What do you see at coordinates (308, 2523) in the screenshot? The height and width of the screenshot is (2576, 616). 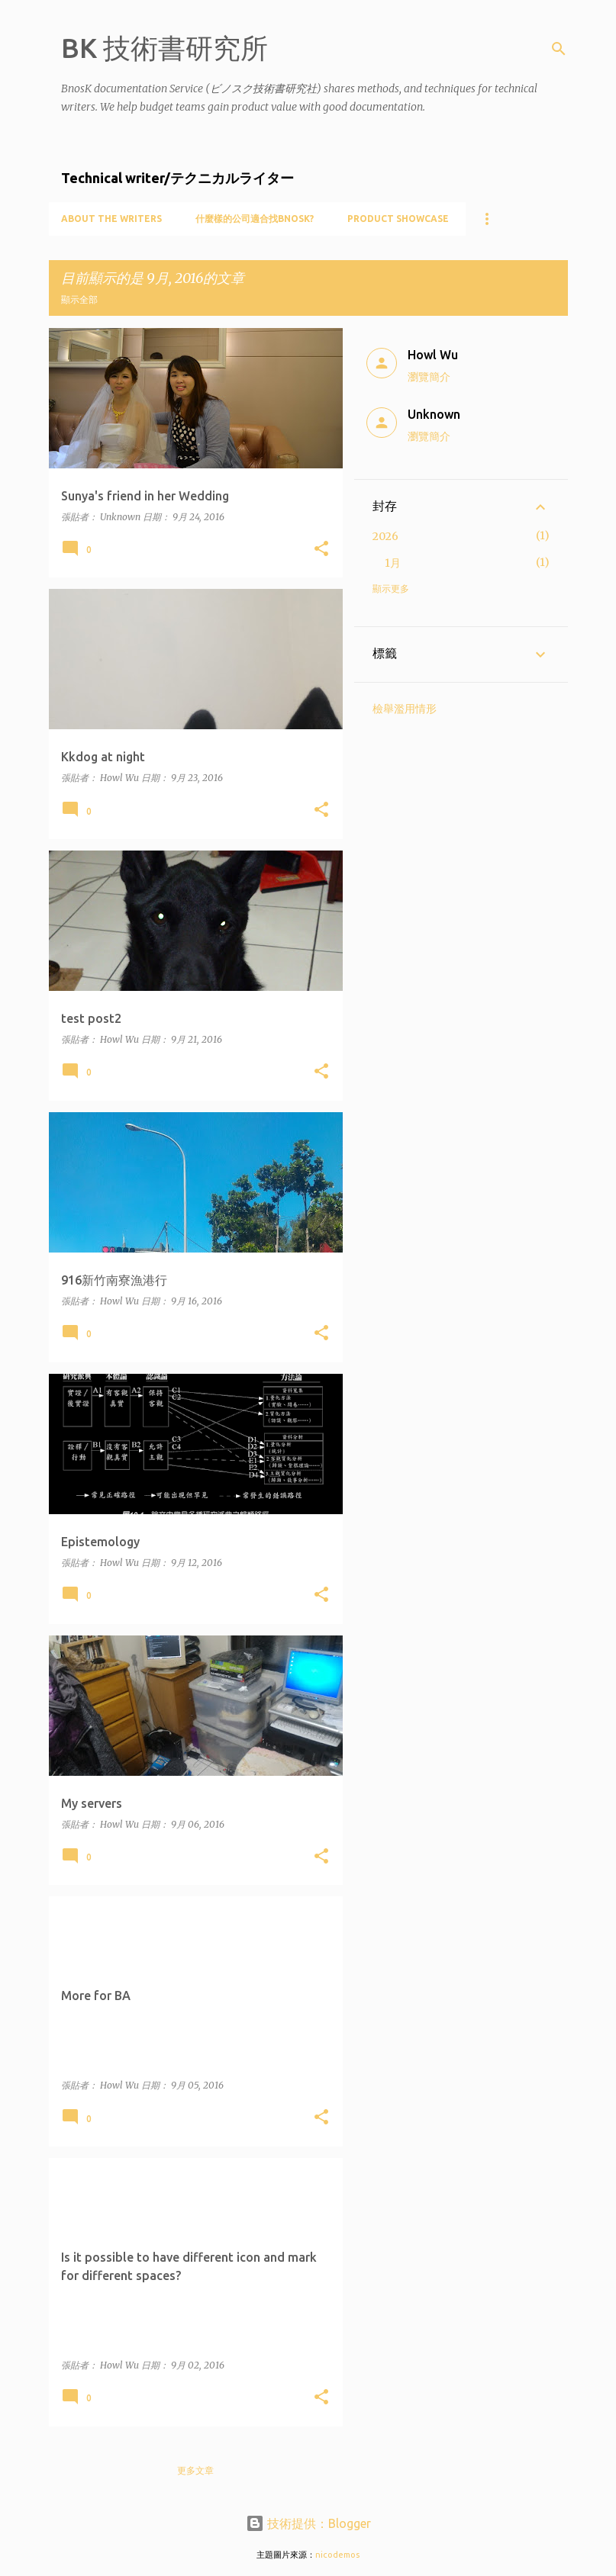 I see `技術提供：Blogger` at bounding box center [308, 2523].